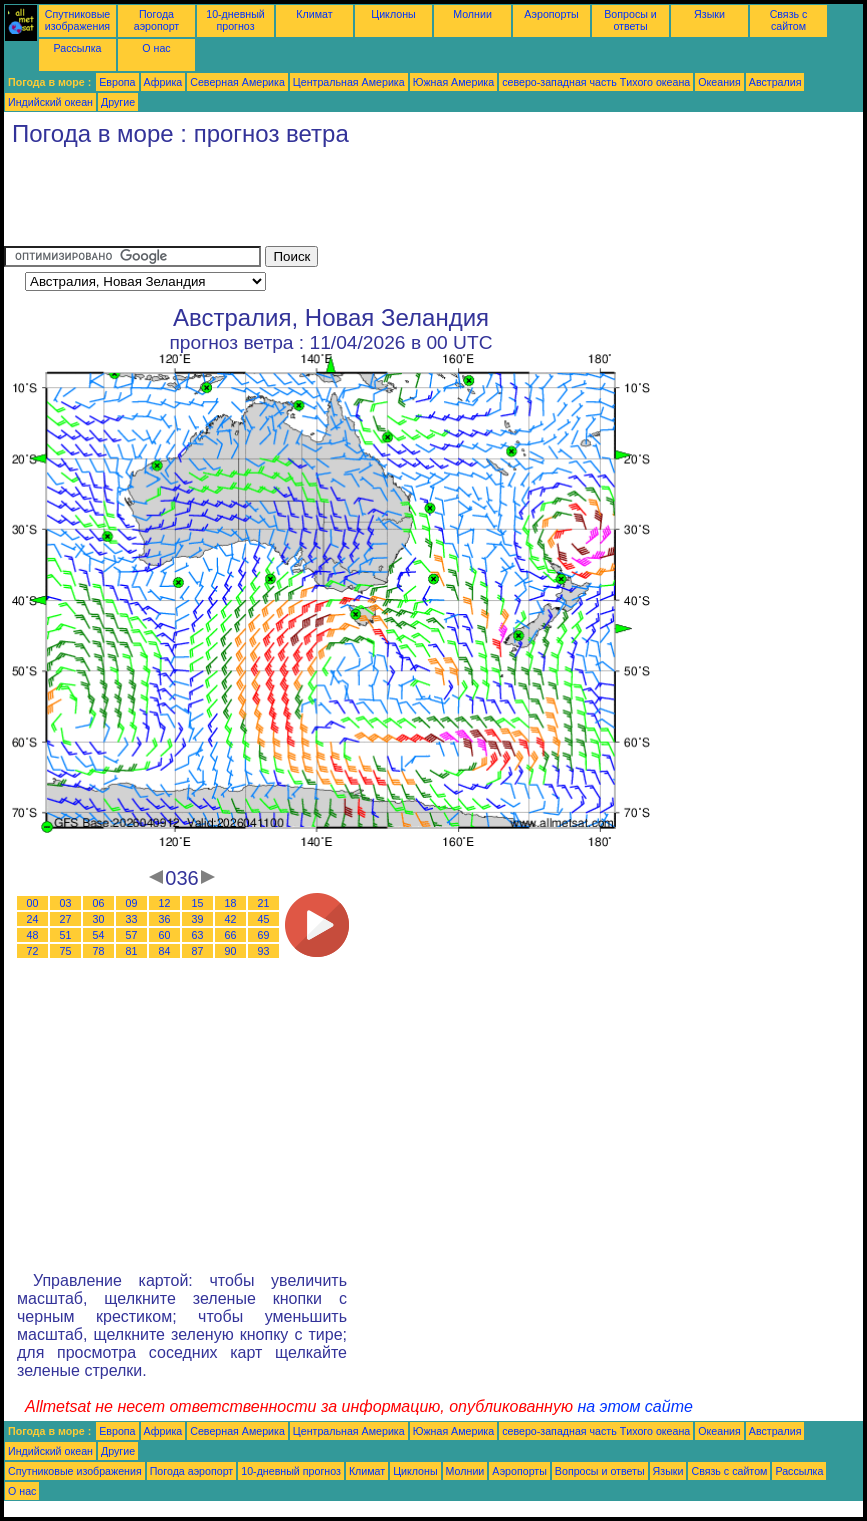 Image resolution: width=867 pixels, height=1521 pixels. I want to click on Климат, so click(314, 14).